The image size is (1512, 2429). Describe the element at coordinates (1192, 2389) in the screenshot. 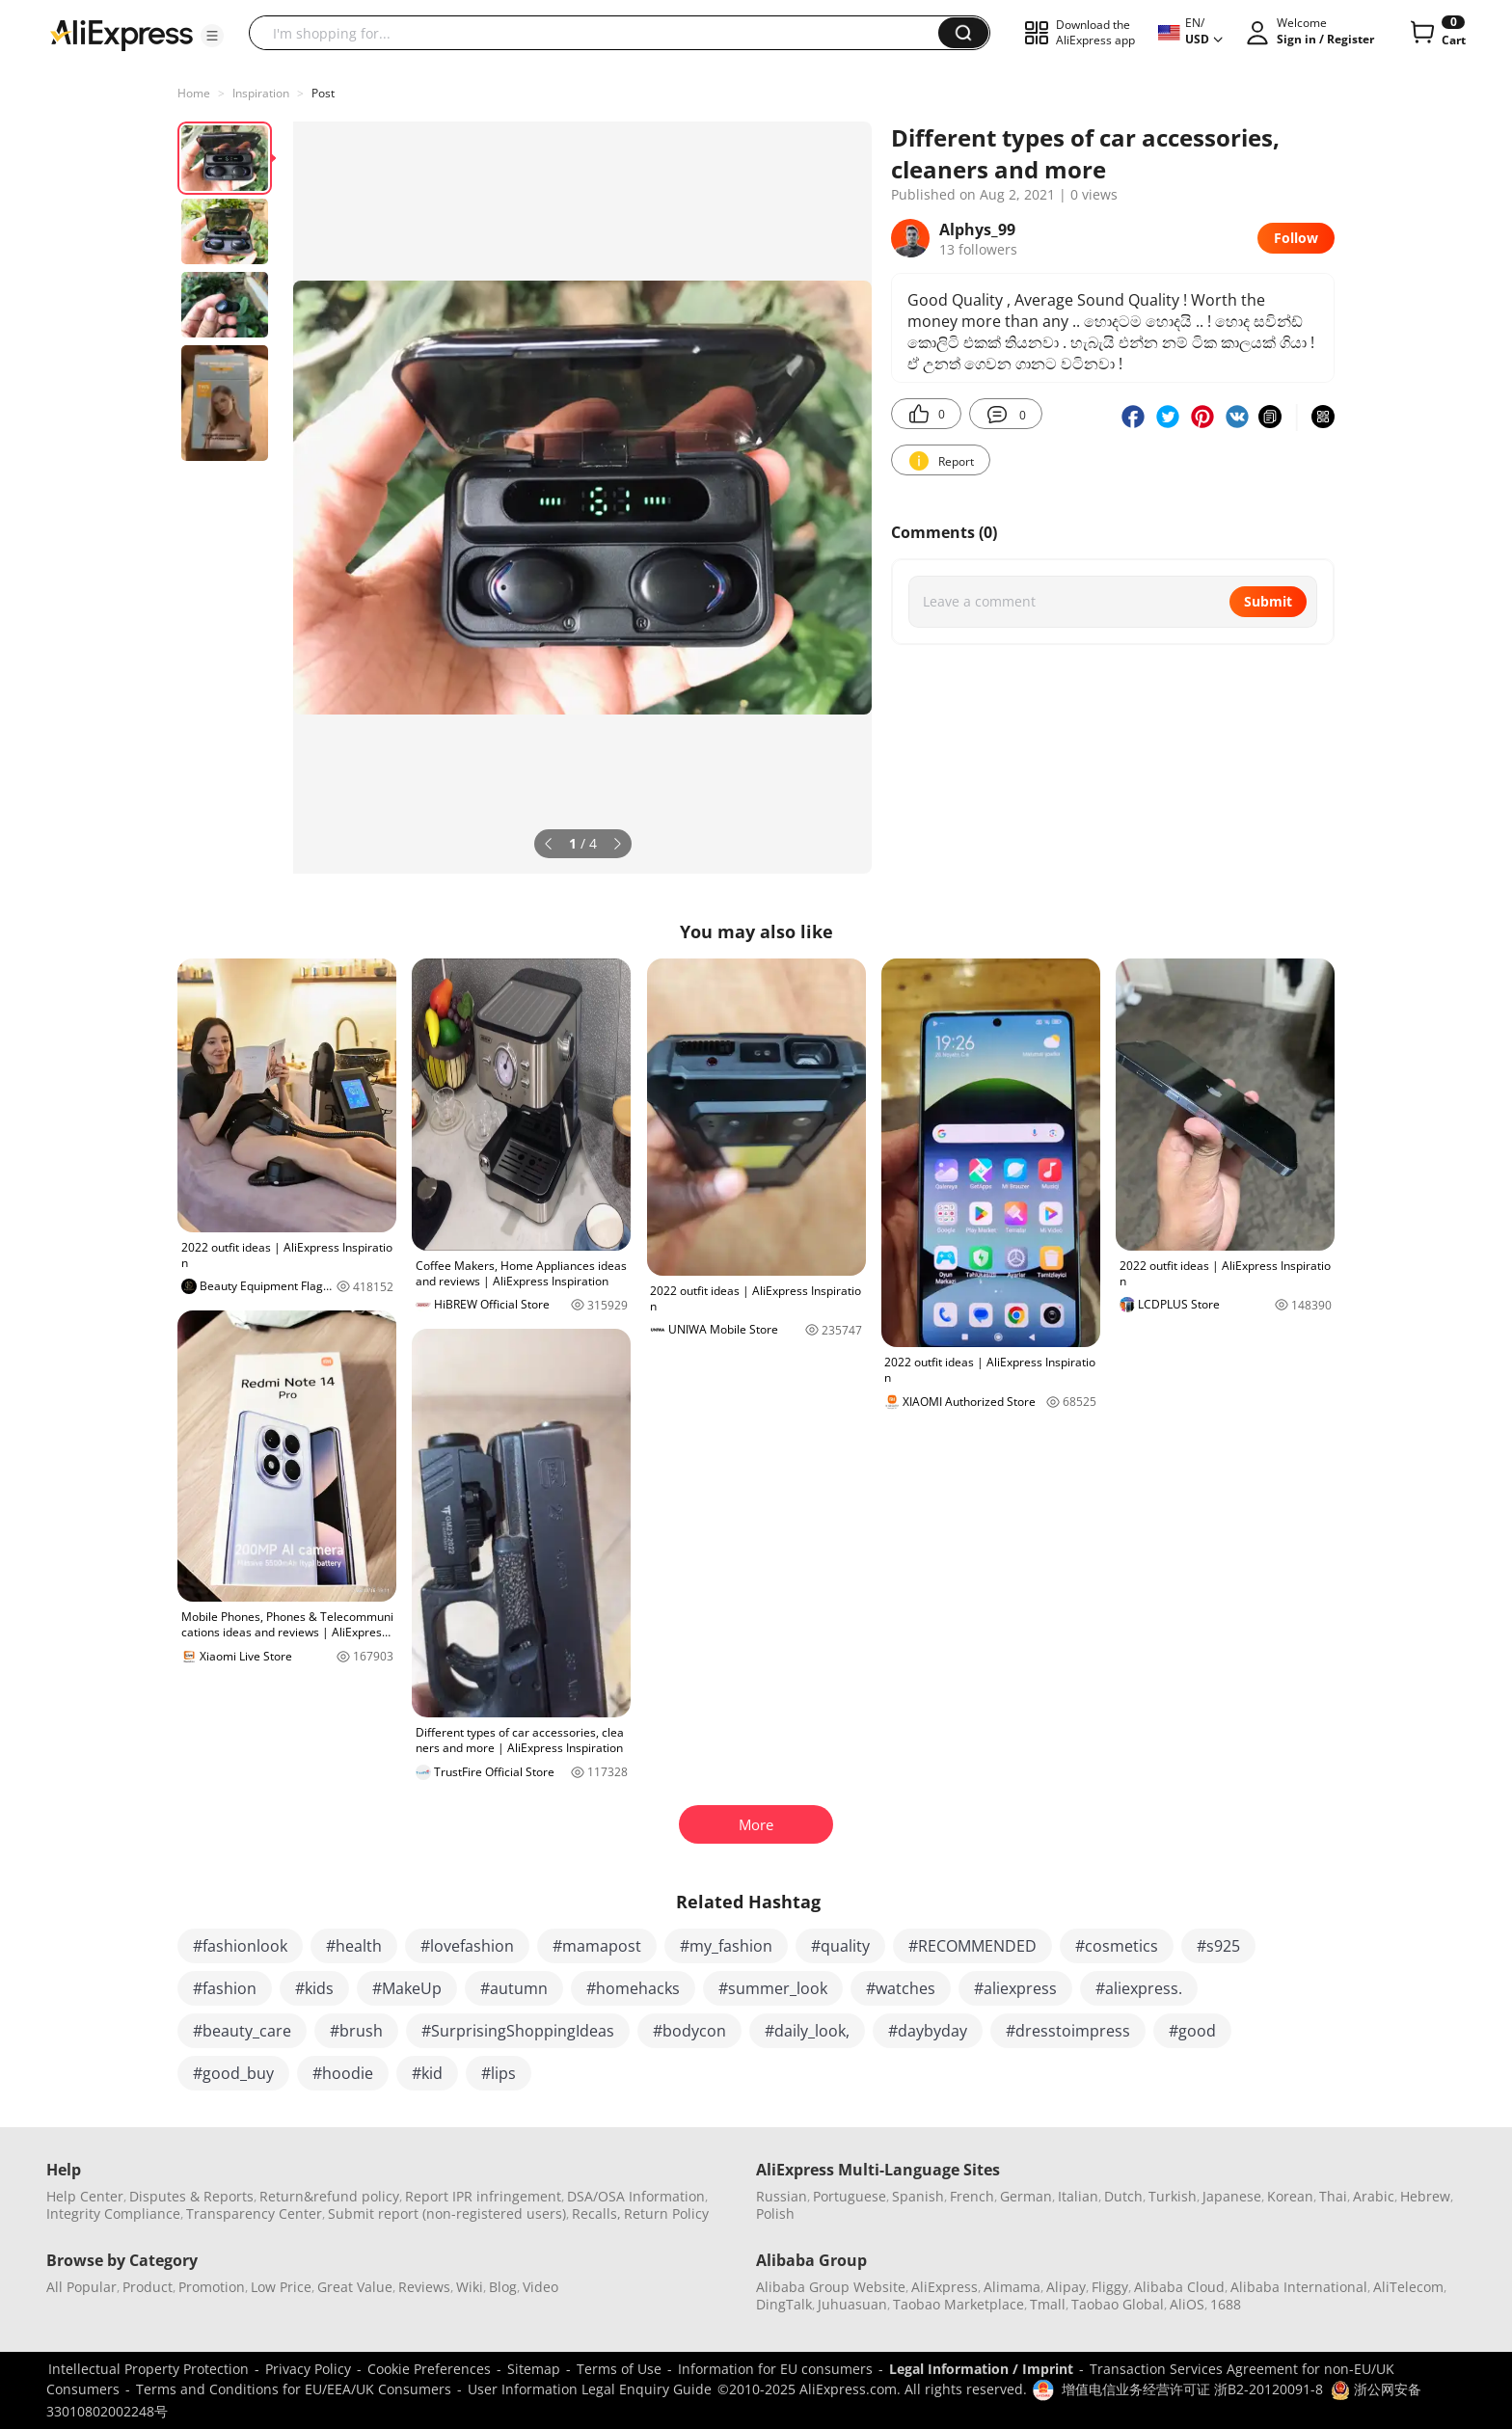

I see `增值电信业务经营许可证 浙B2-20120091-8` at that location.